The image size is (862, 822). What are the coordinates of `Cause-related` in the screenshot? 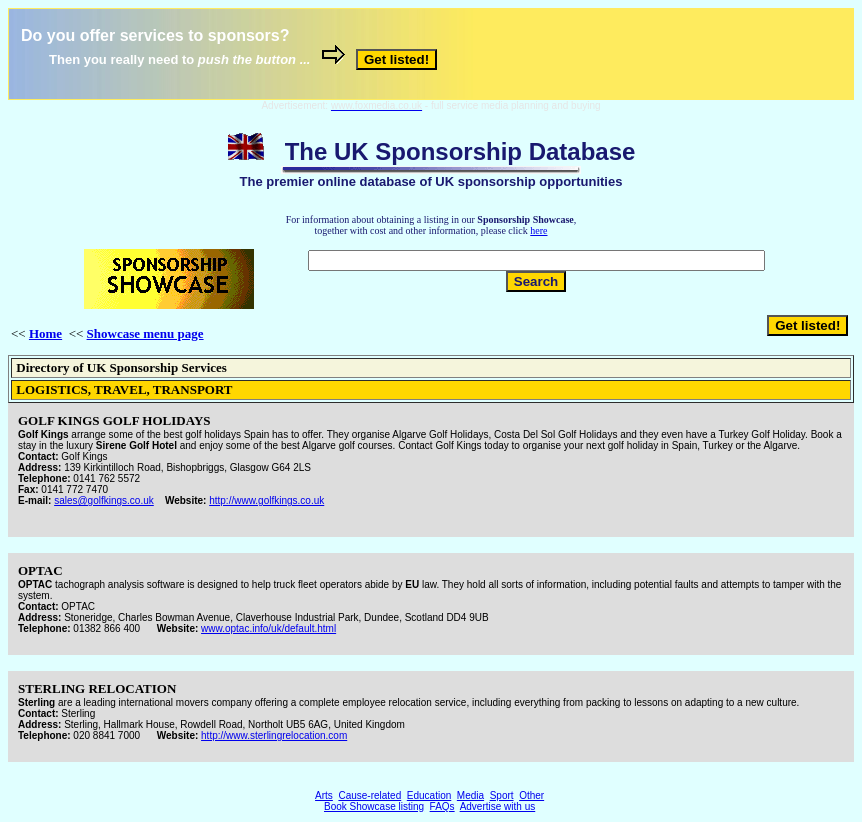 It's located at (369, 795).